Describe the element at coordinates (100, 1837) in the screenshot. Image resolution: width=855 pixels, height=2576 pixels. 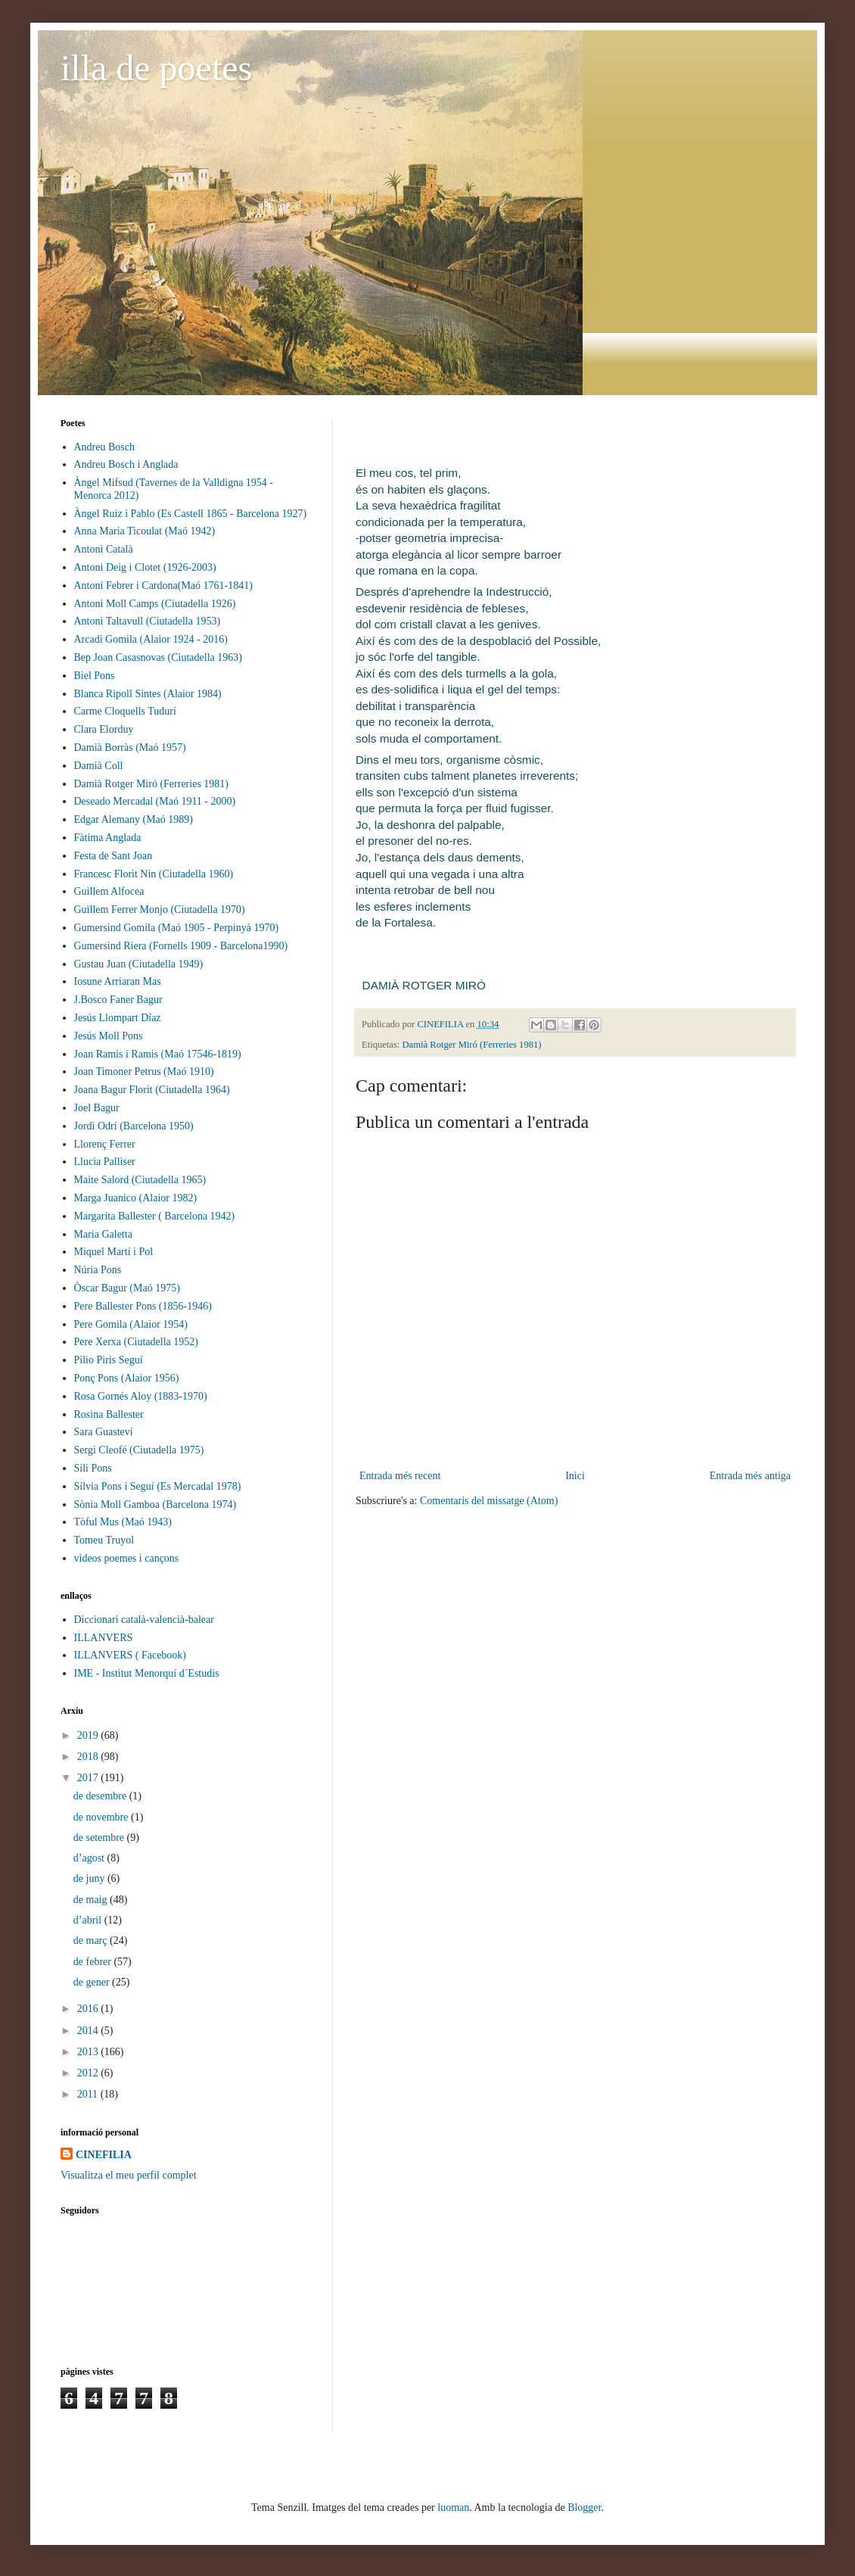
I see `de setembre` at that location.